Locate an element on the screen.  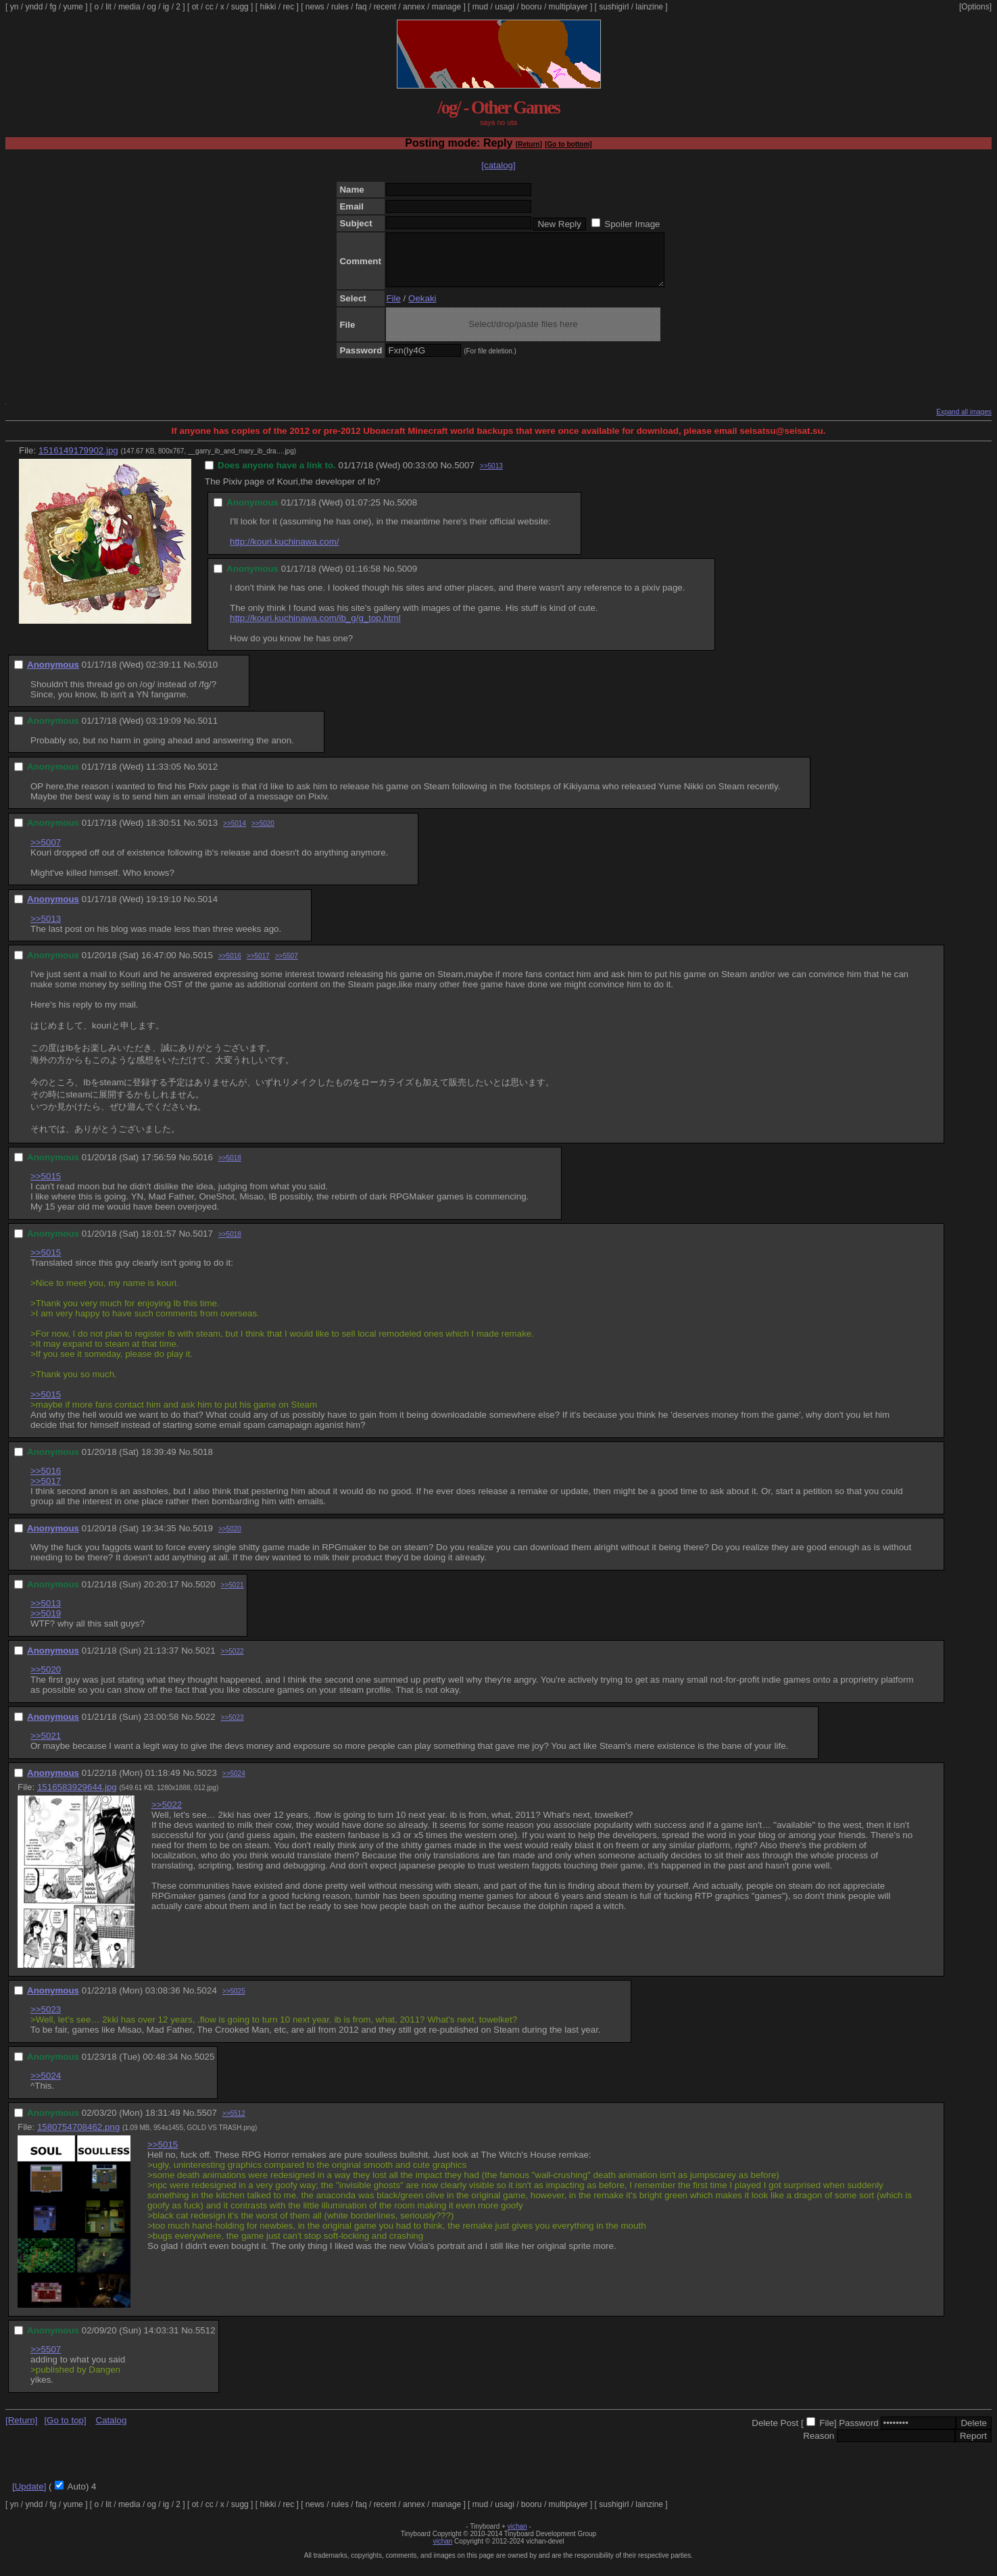
5019 is located at coordinates (203, 1538).